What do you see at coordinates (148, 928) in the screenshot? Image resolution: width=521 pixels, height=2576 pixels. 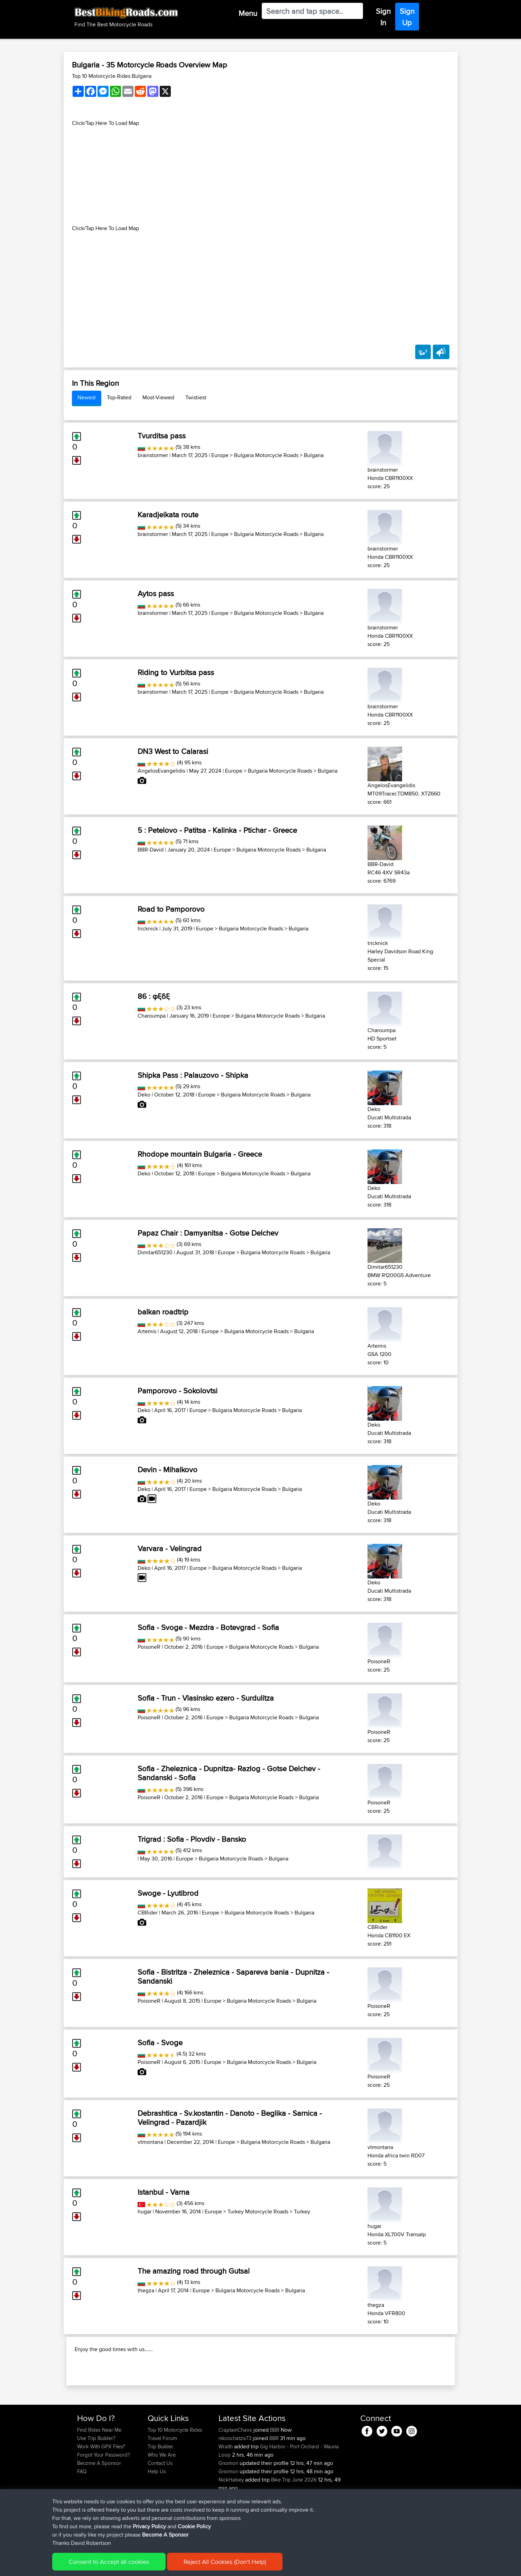 I see `tricknick` at bounding box center [148, 928].